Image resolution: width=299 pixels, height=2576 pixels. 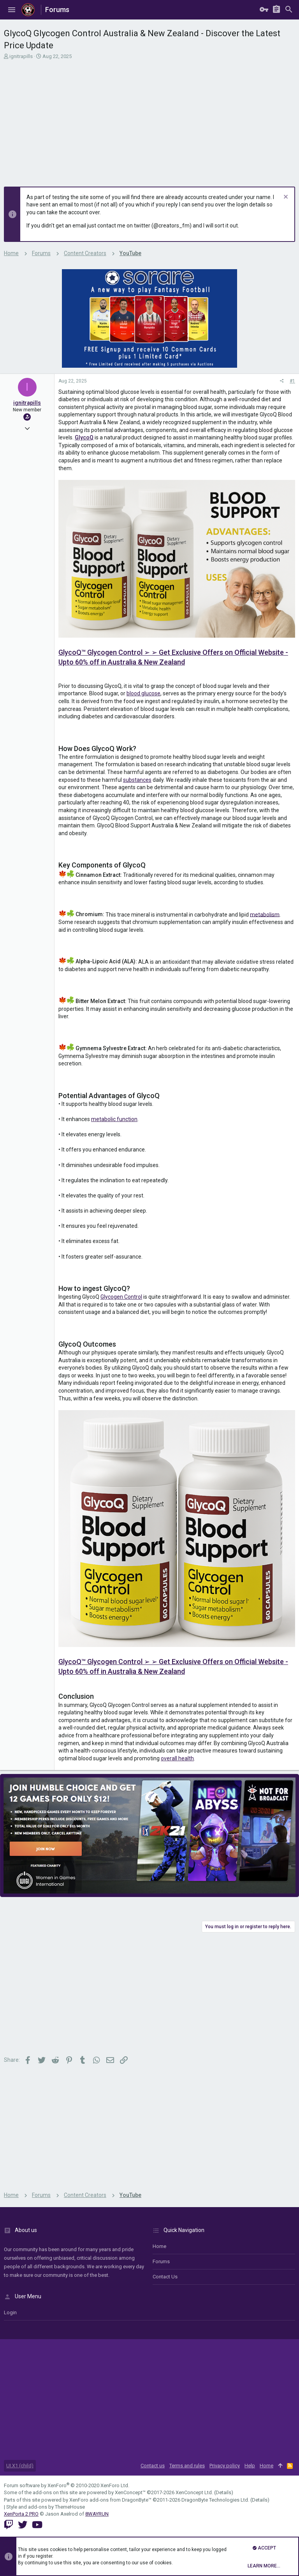 I want to click on Glycogen Control, so click(x=121, y=1297).